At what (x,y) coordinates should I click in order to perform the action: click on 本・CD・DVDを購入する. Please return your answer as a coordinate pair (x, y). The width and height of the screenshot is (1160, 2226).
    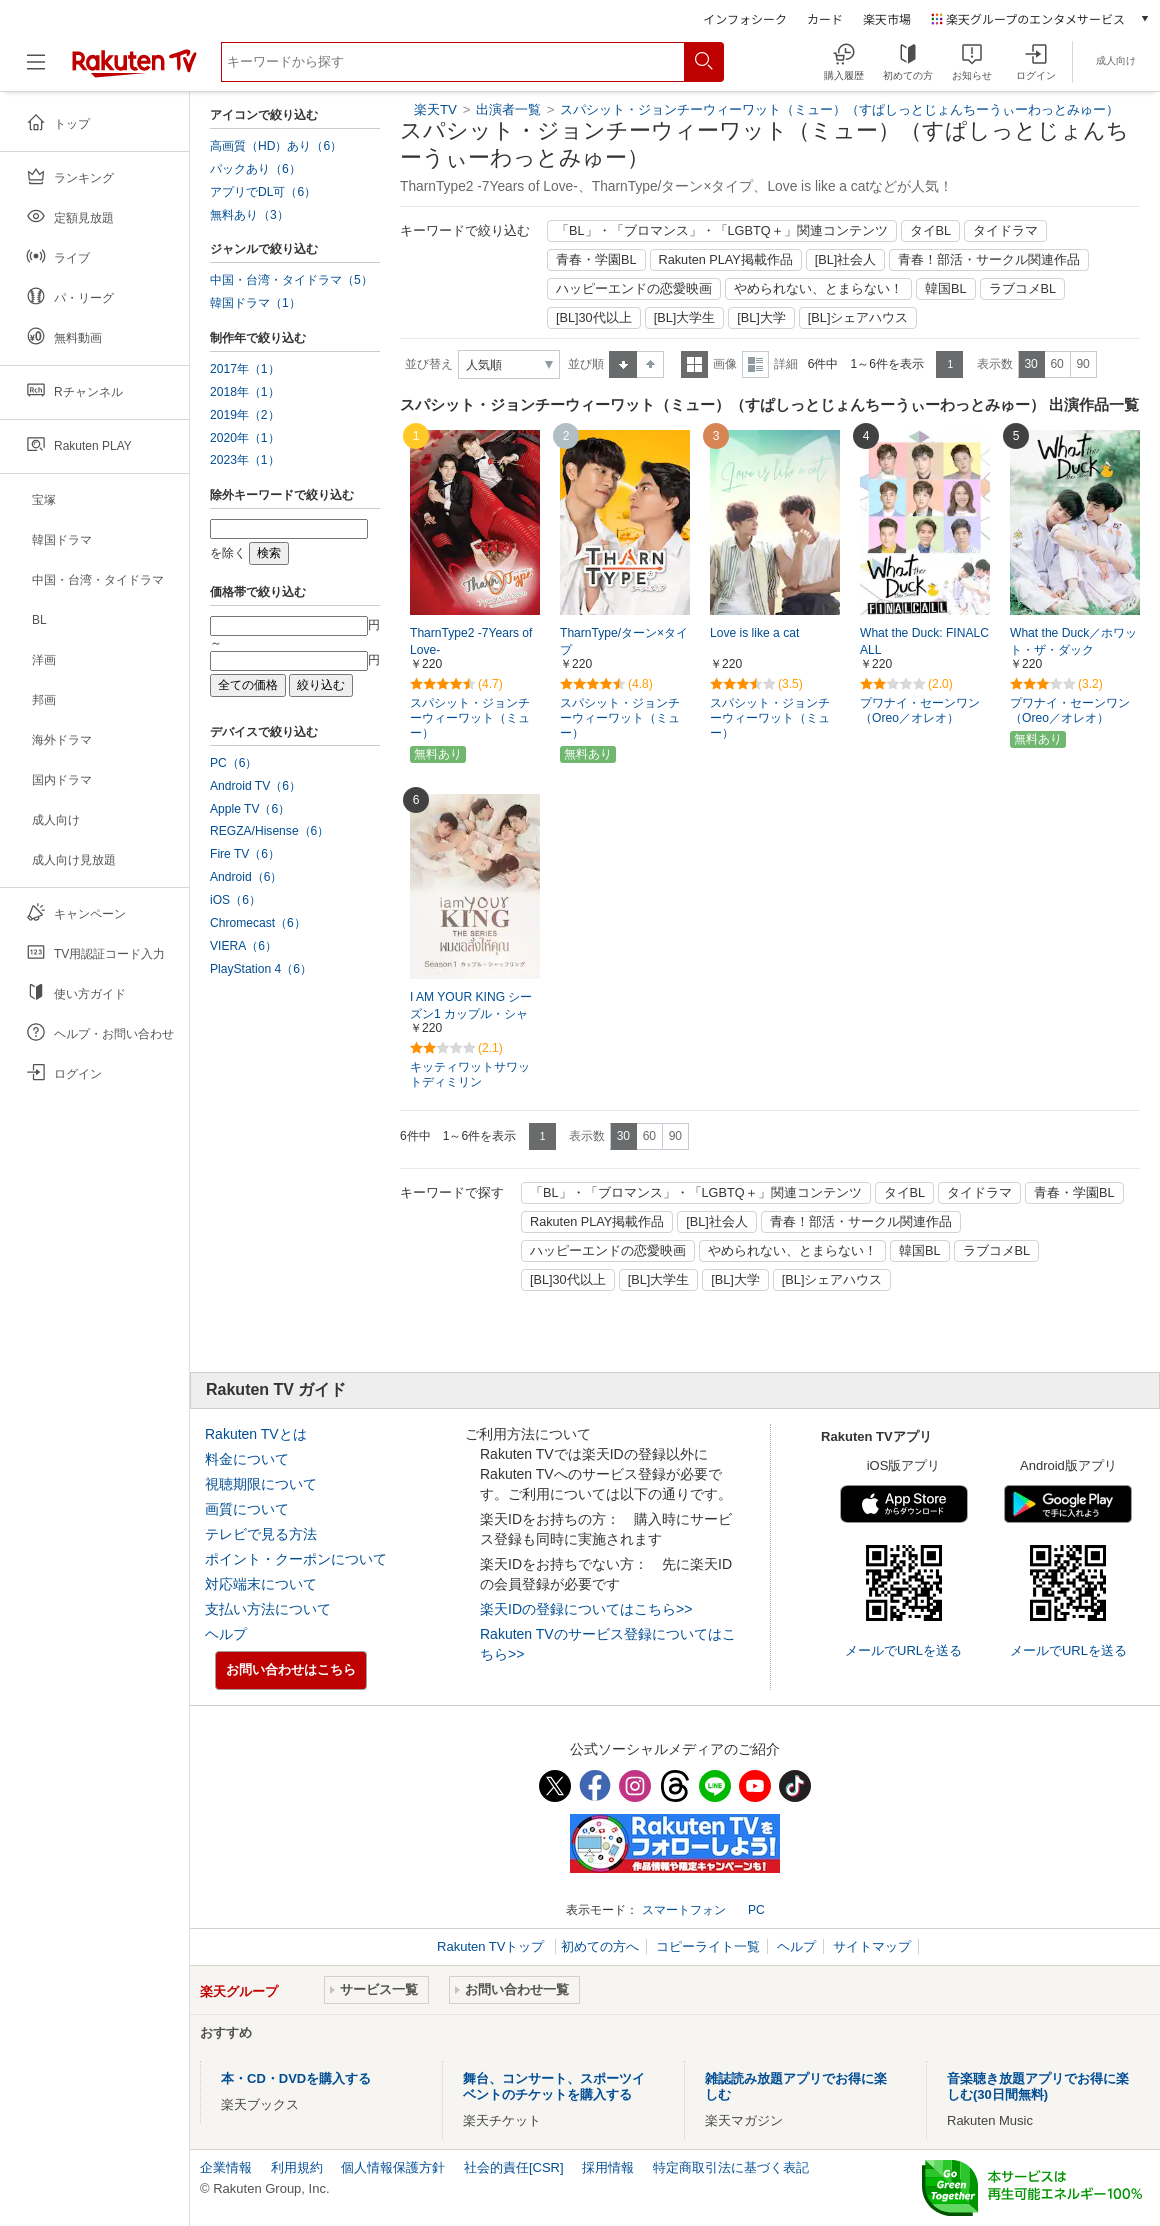
    Looking at the image, I should click on (296, 2078).